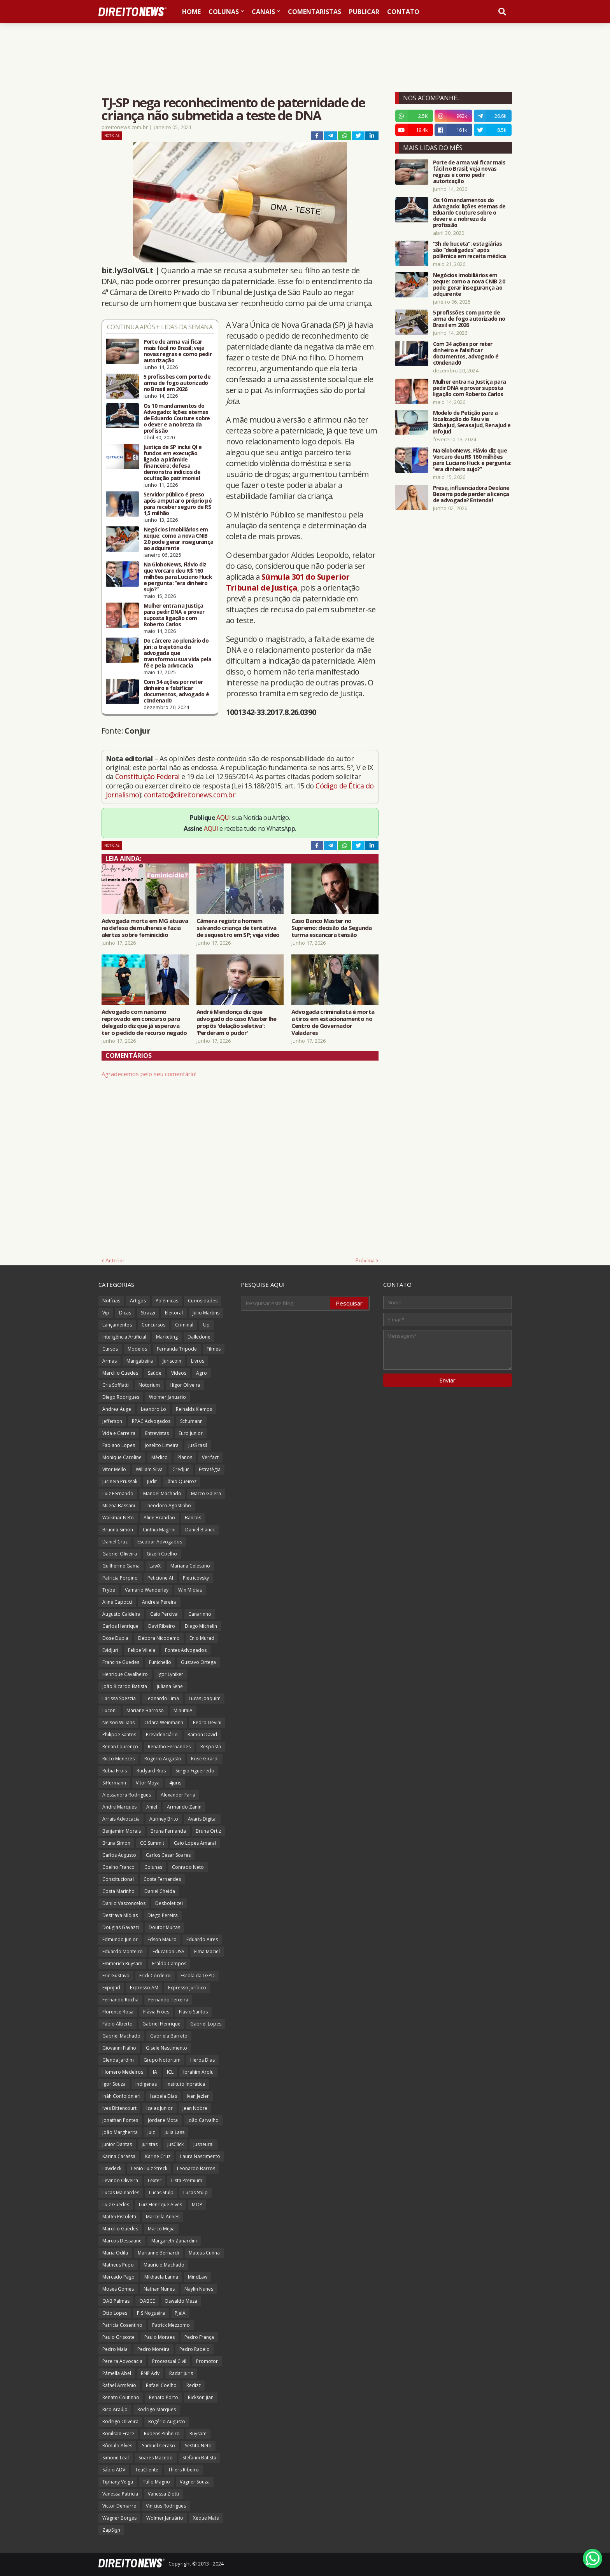  I want to click on Theodoro Agostinho, so click(168, 1505).